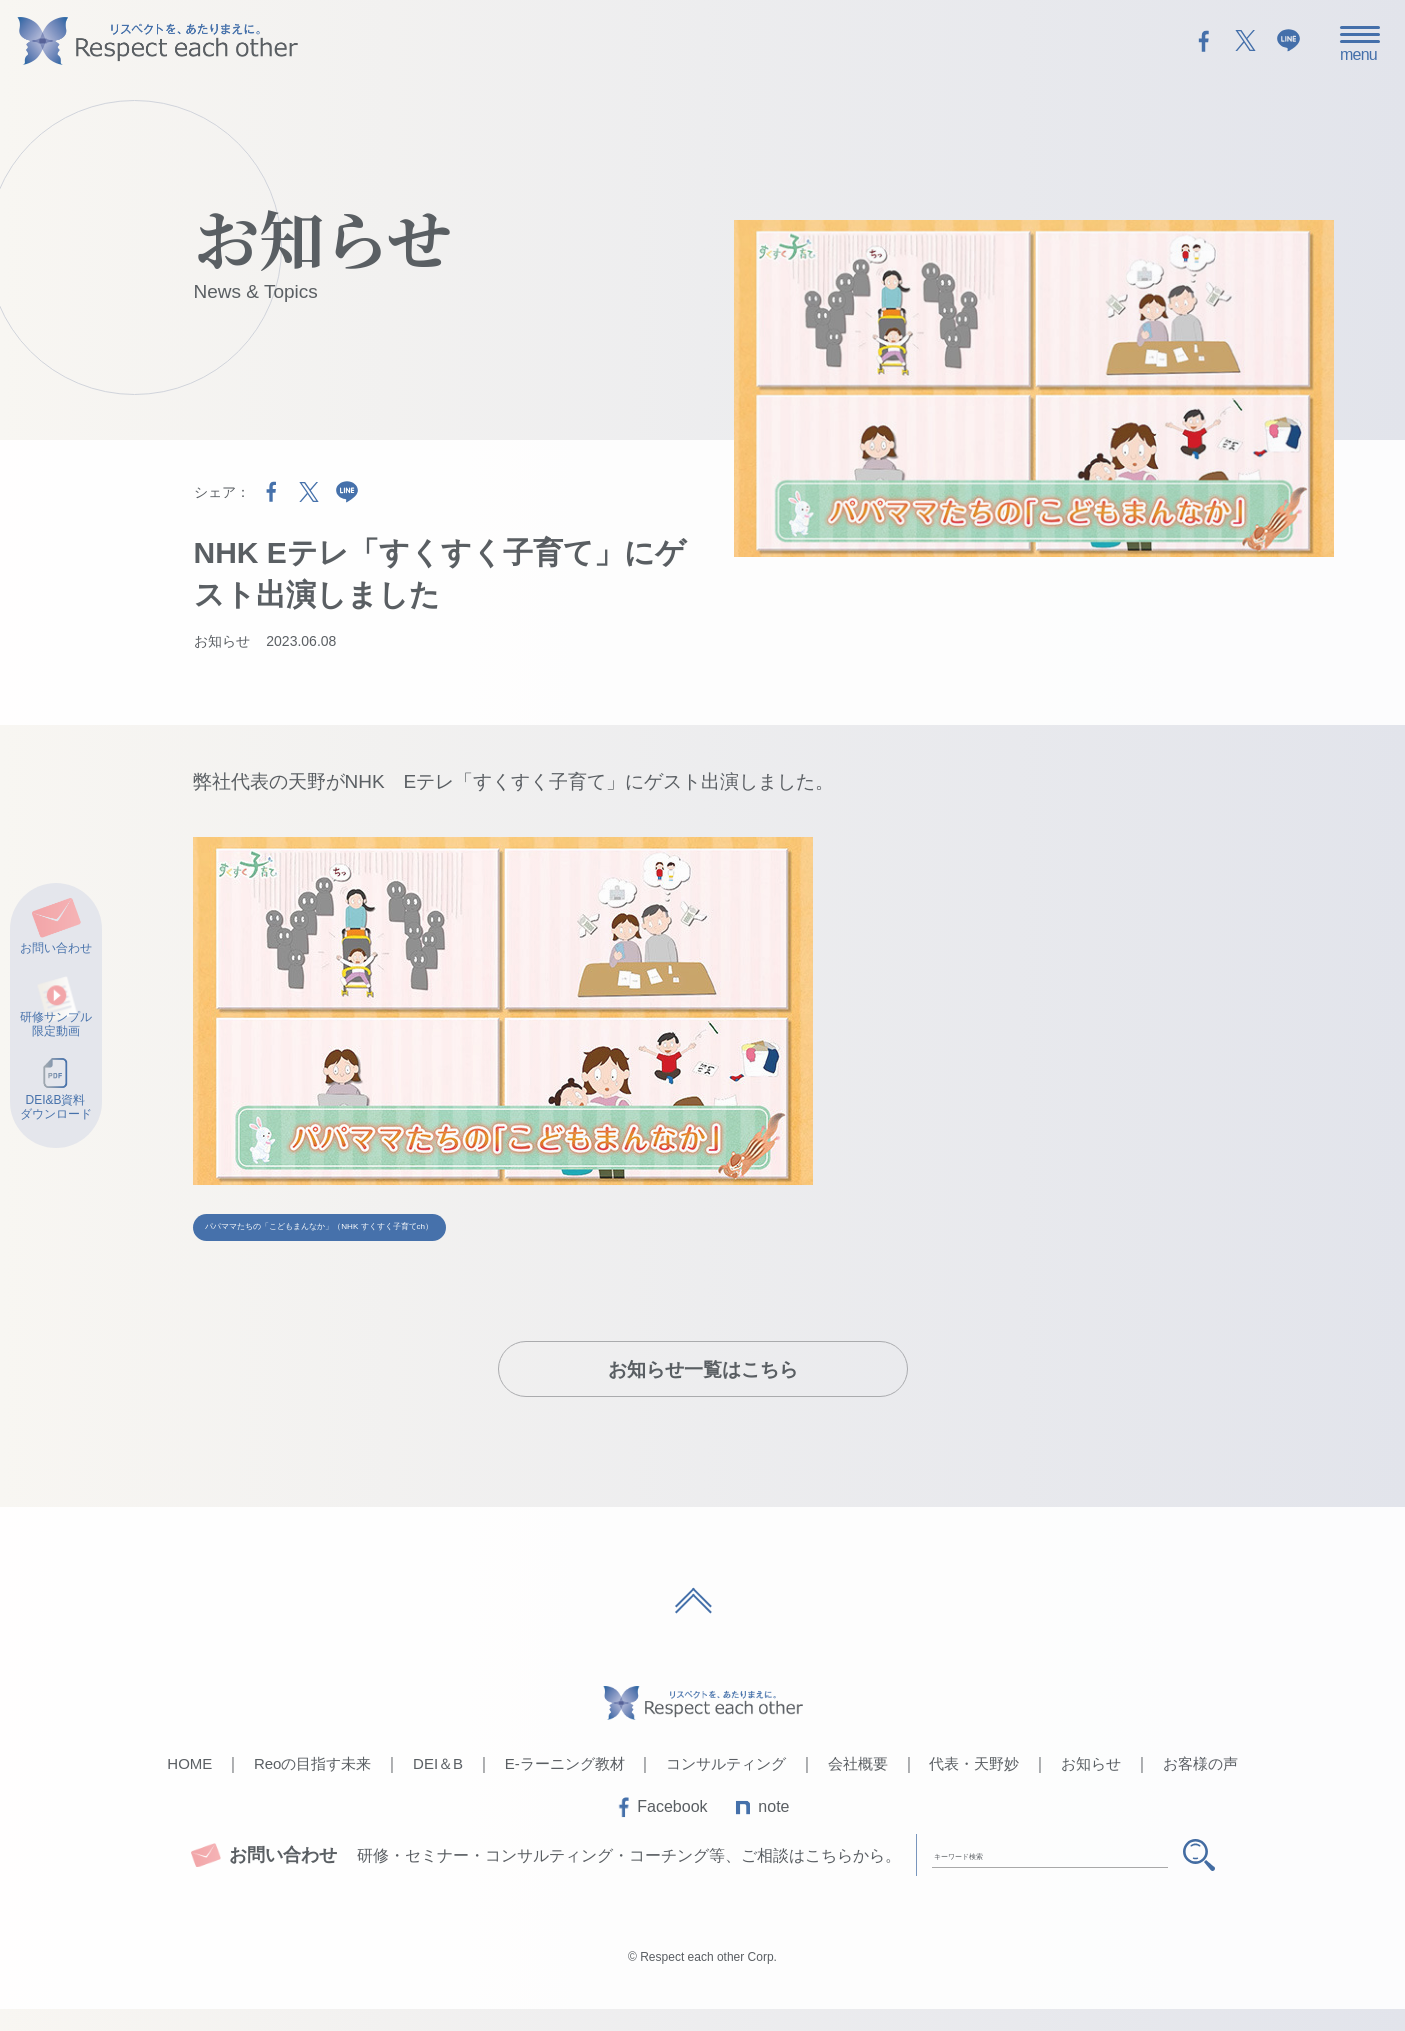  Describe the element at coordinates (490, 1232) in the screenshot. I see `パパママたちの「こどもまんなか」（NHK すくすく子育てch）` at that location.